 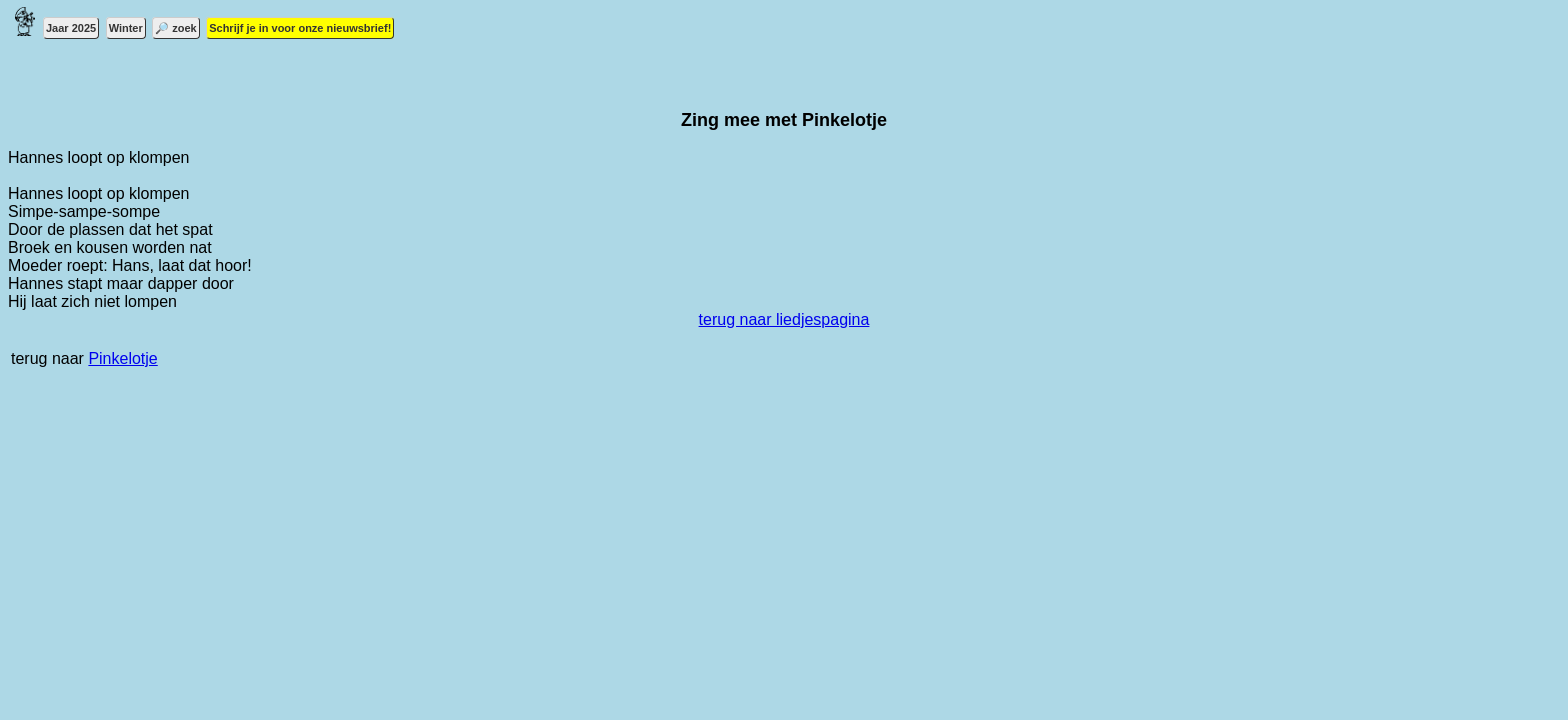 I want to click on Schrijf je in voor onze nieuwsbrief!, so click(x=300, y=28).